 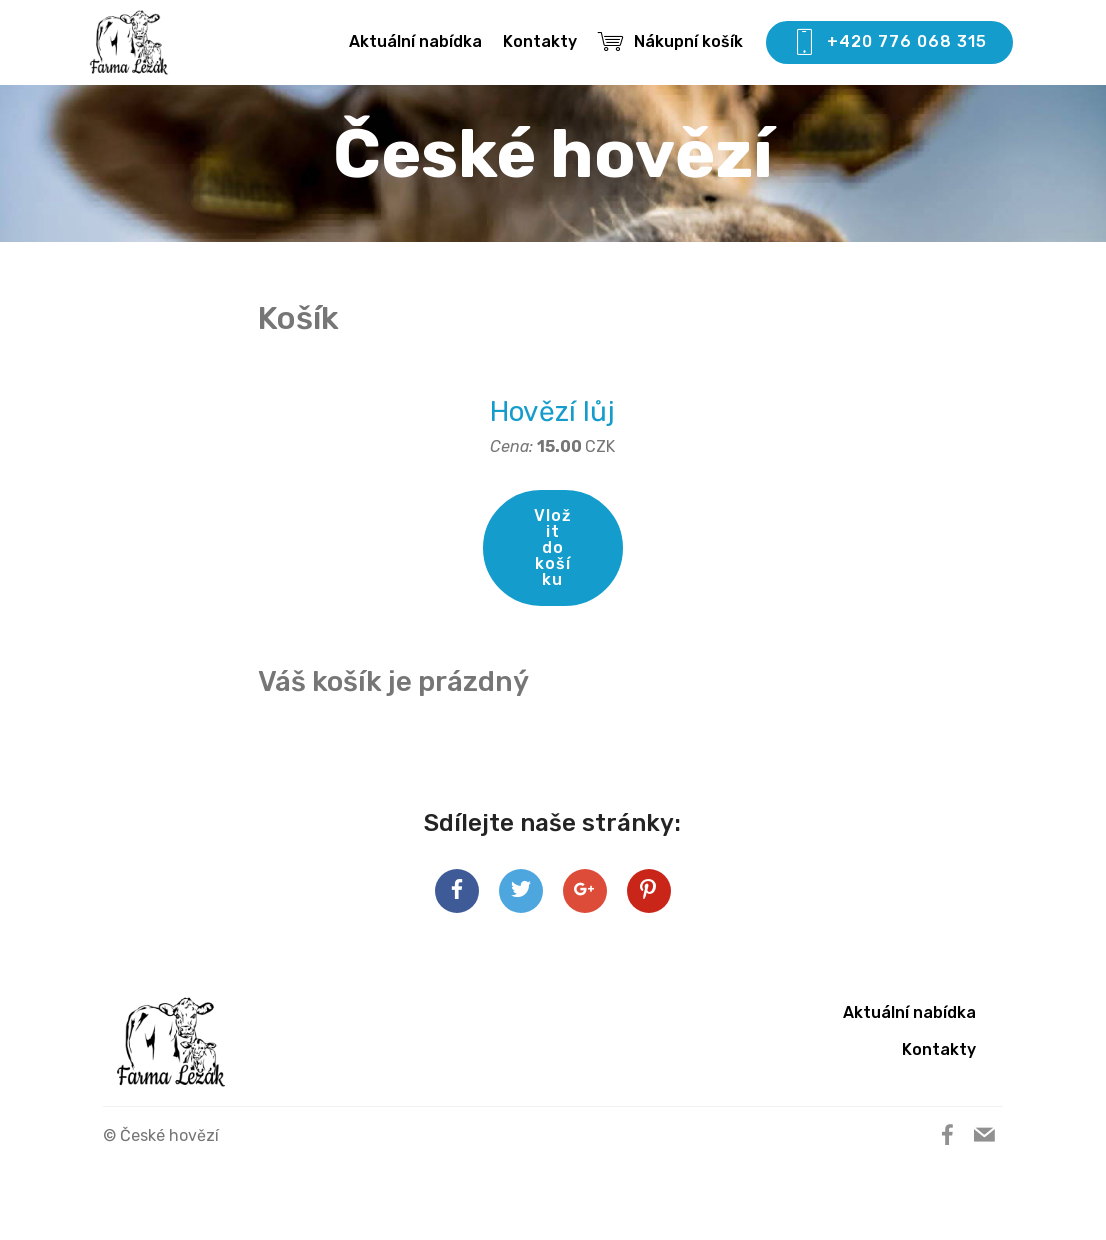 I want to click on Kontakty, so click(x=540, y=41).